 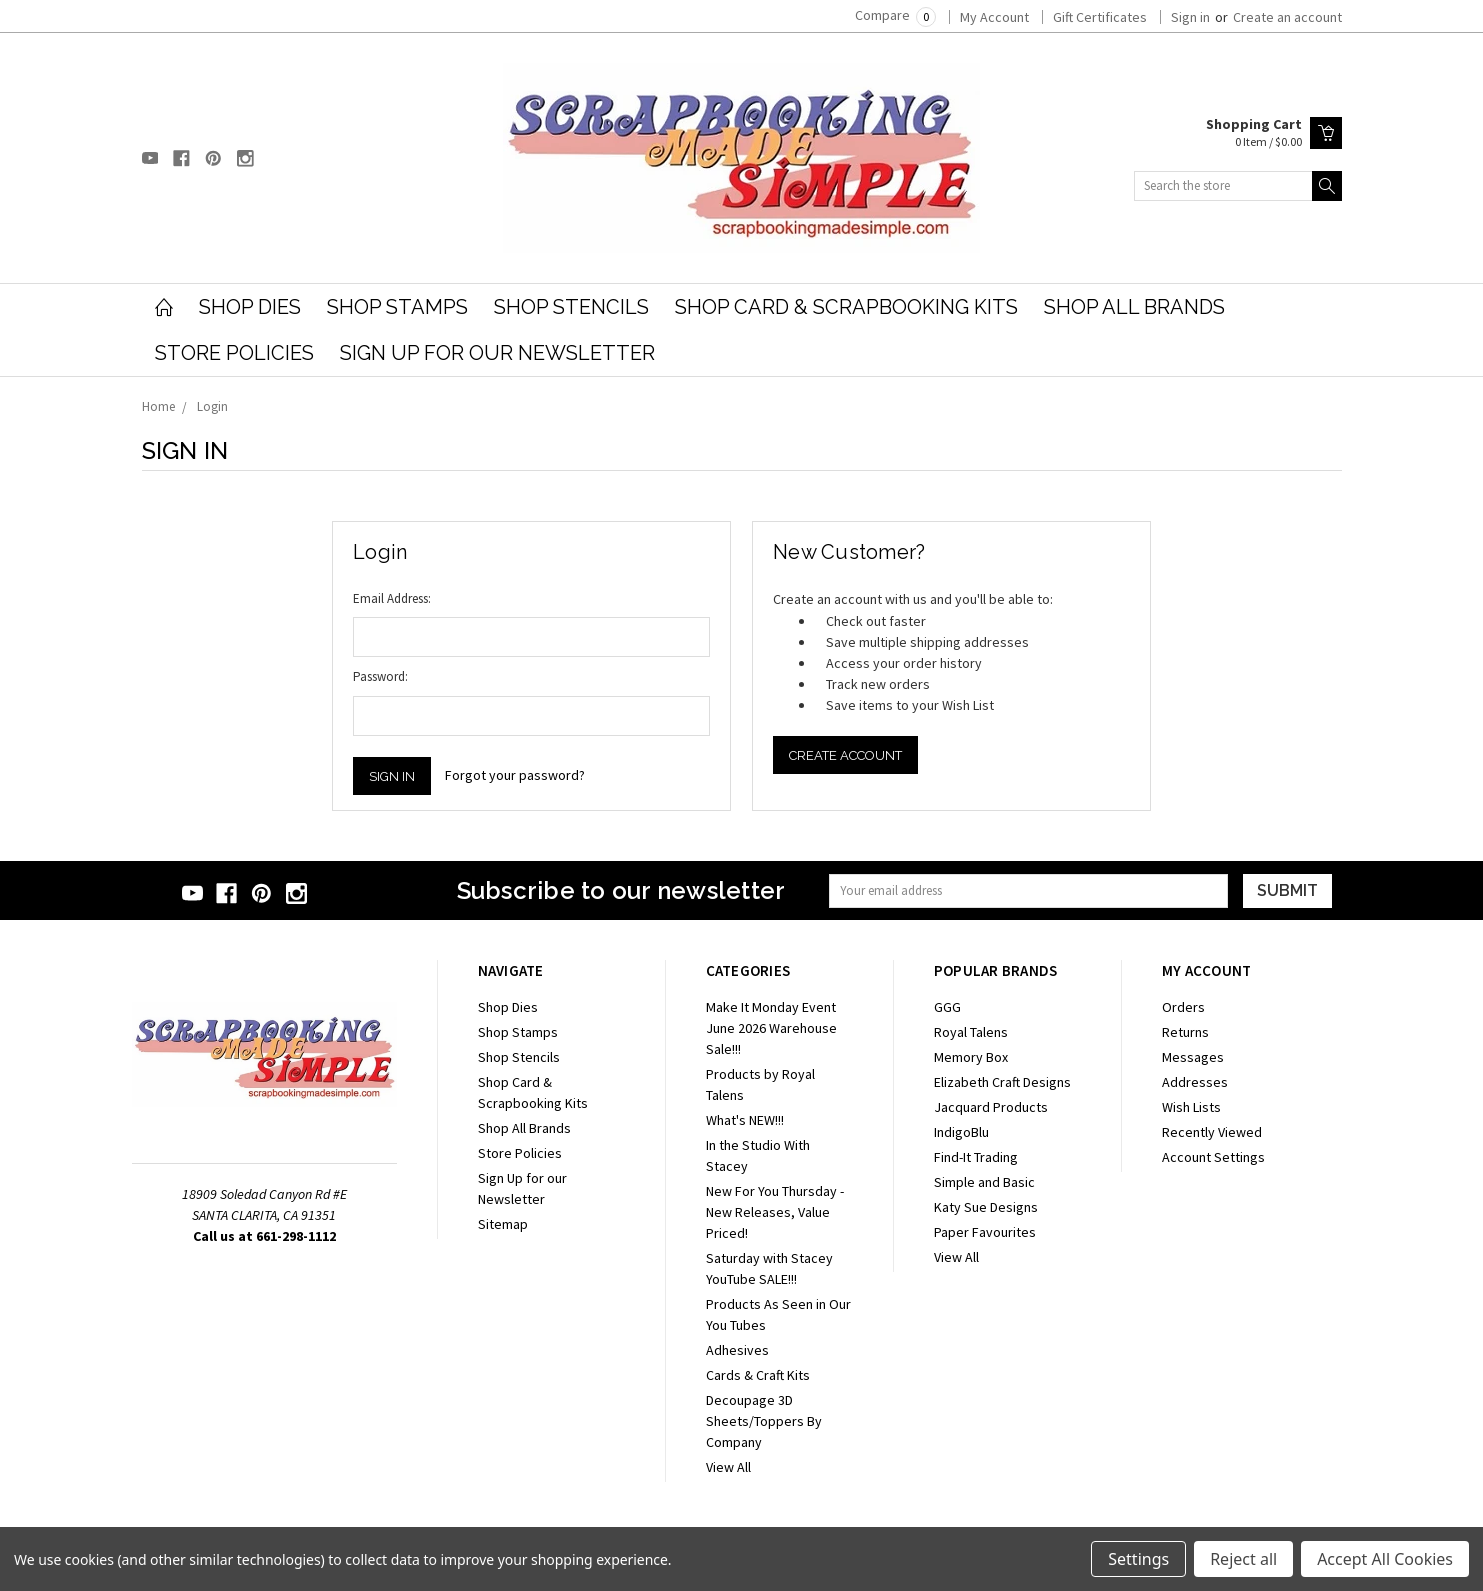 I want to click on Shop Dies, so click(x=250, y=307).